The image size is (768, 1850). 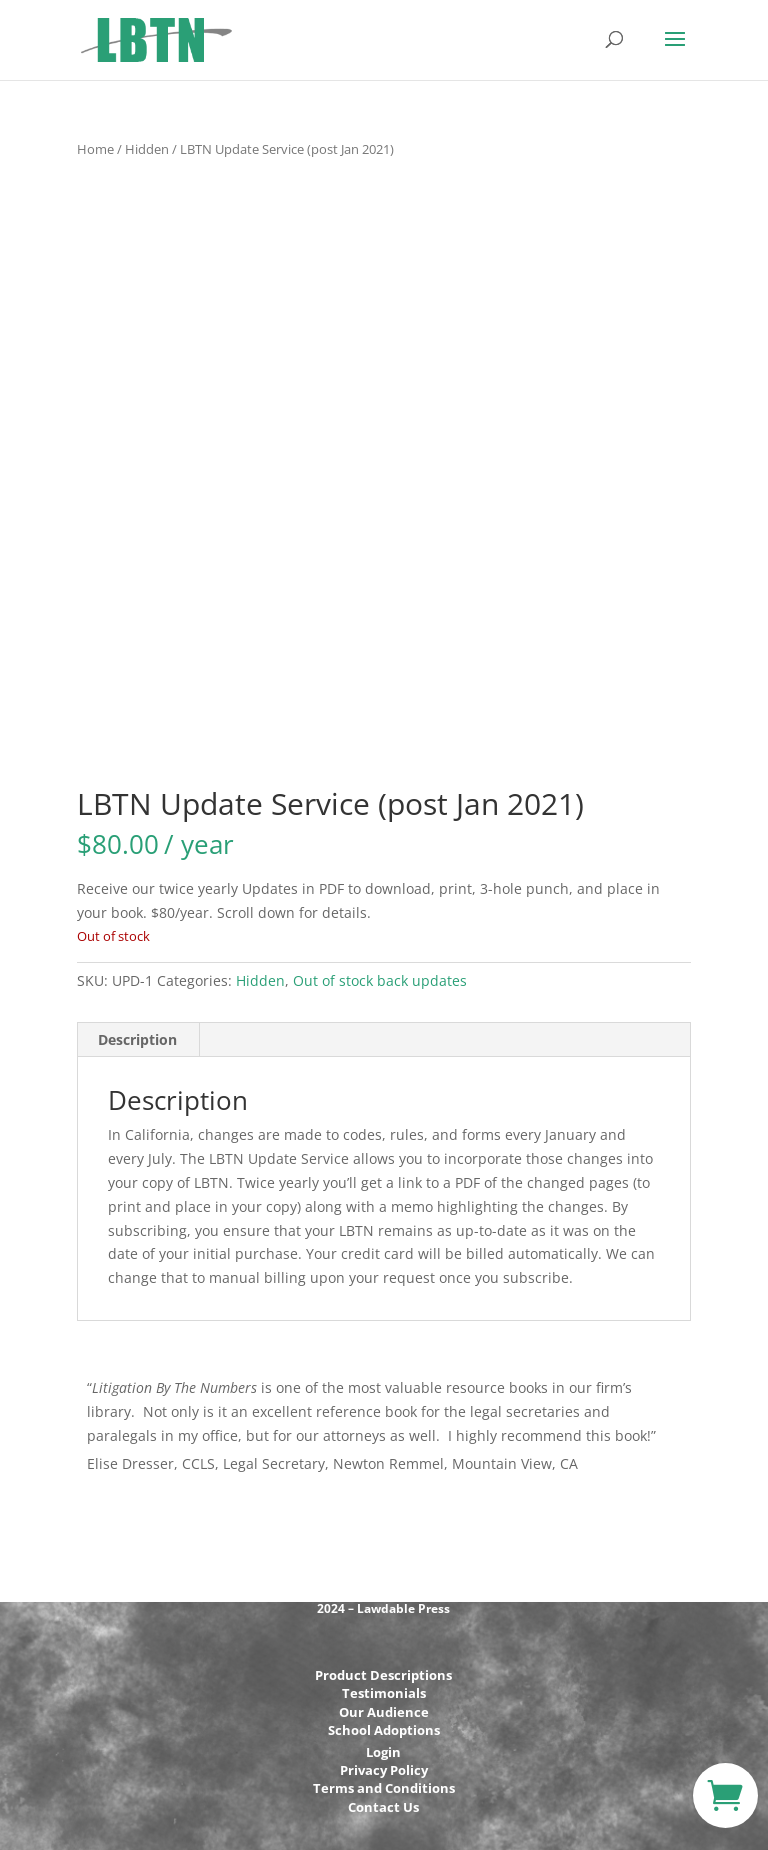 What do you see at coordinates (147, 149) in the screenshot?
I see `Hidden` at bounding box center [147, 149].